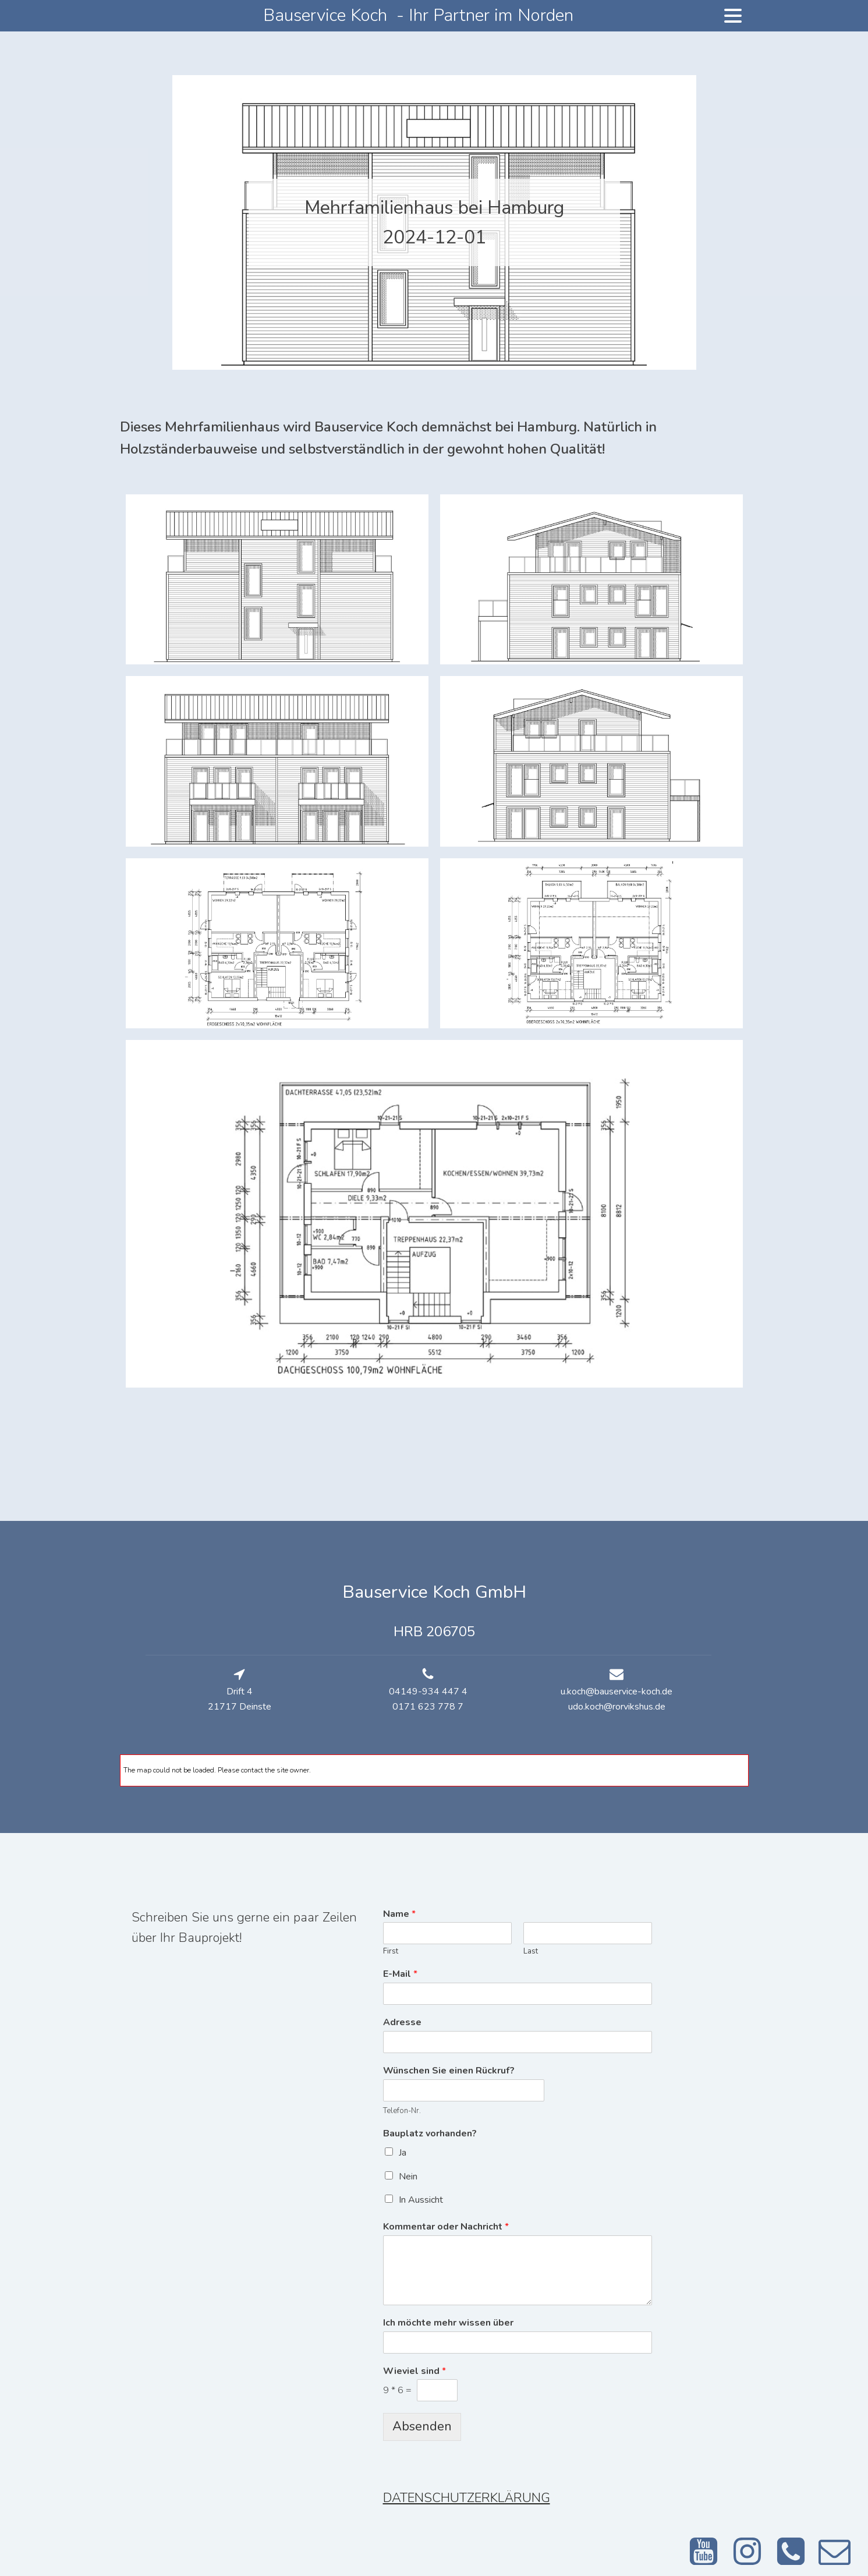 This screenshot has height=2576, width=868. Describe the element at coordinates (400, 1974) in the screenshot. I see `E-Mail` at that location.